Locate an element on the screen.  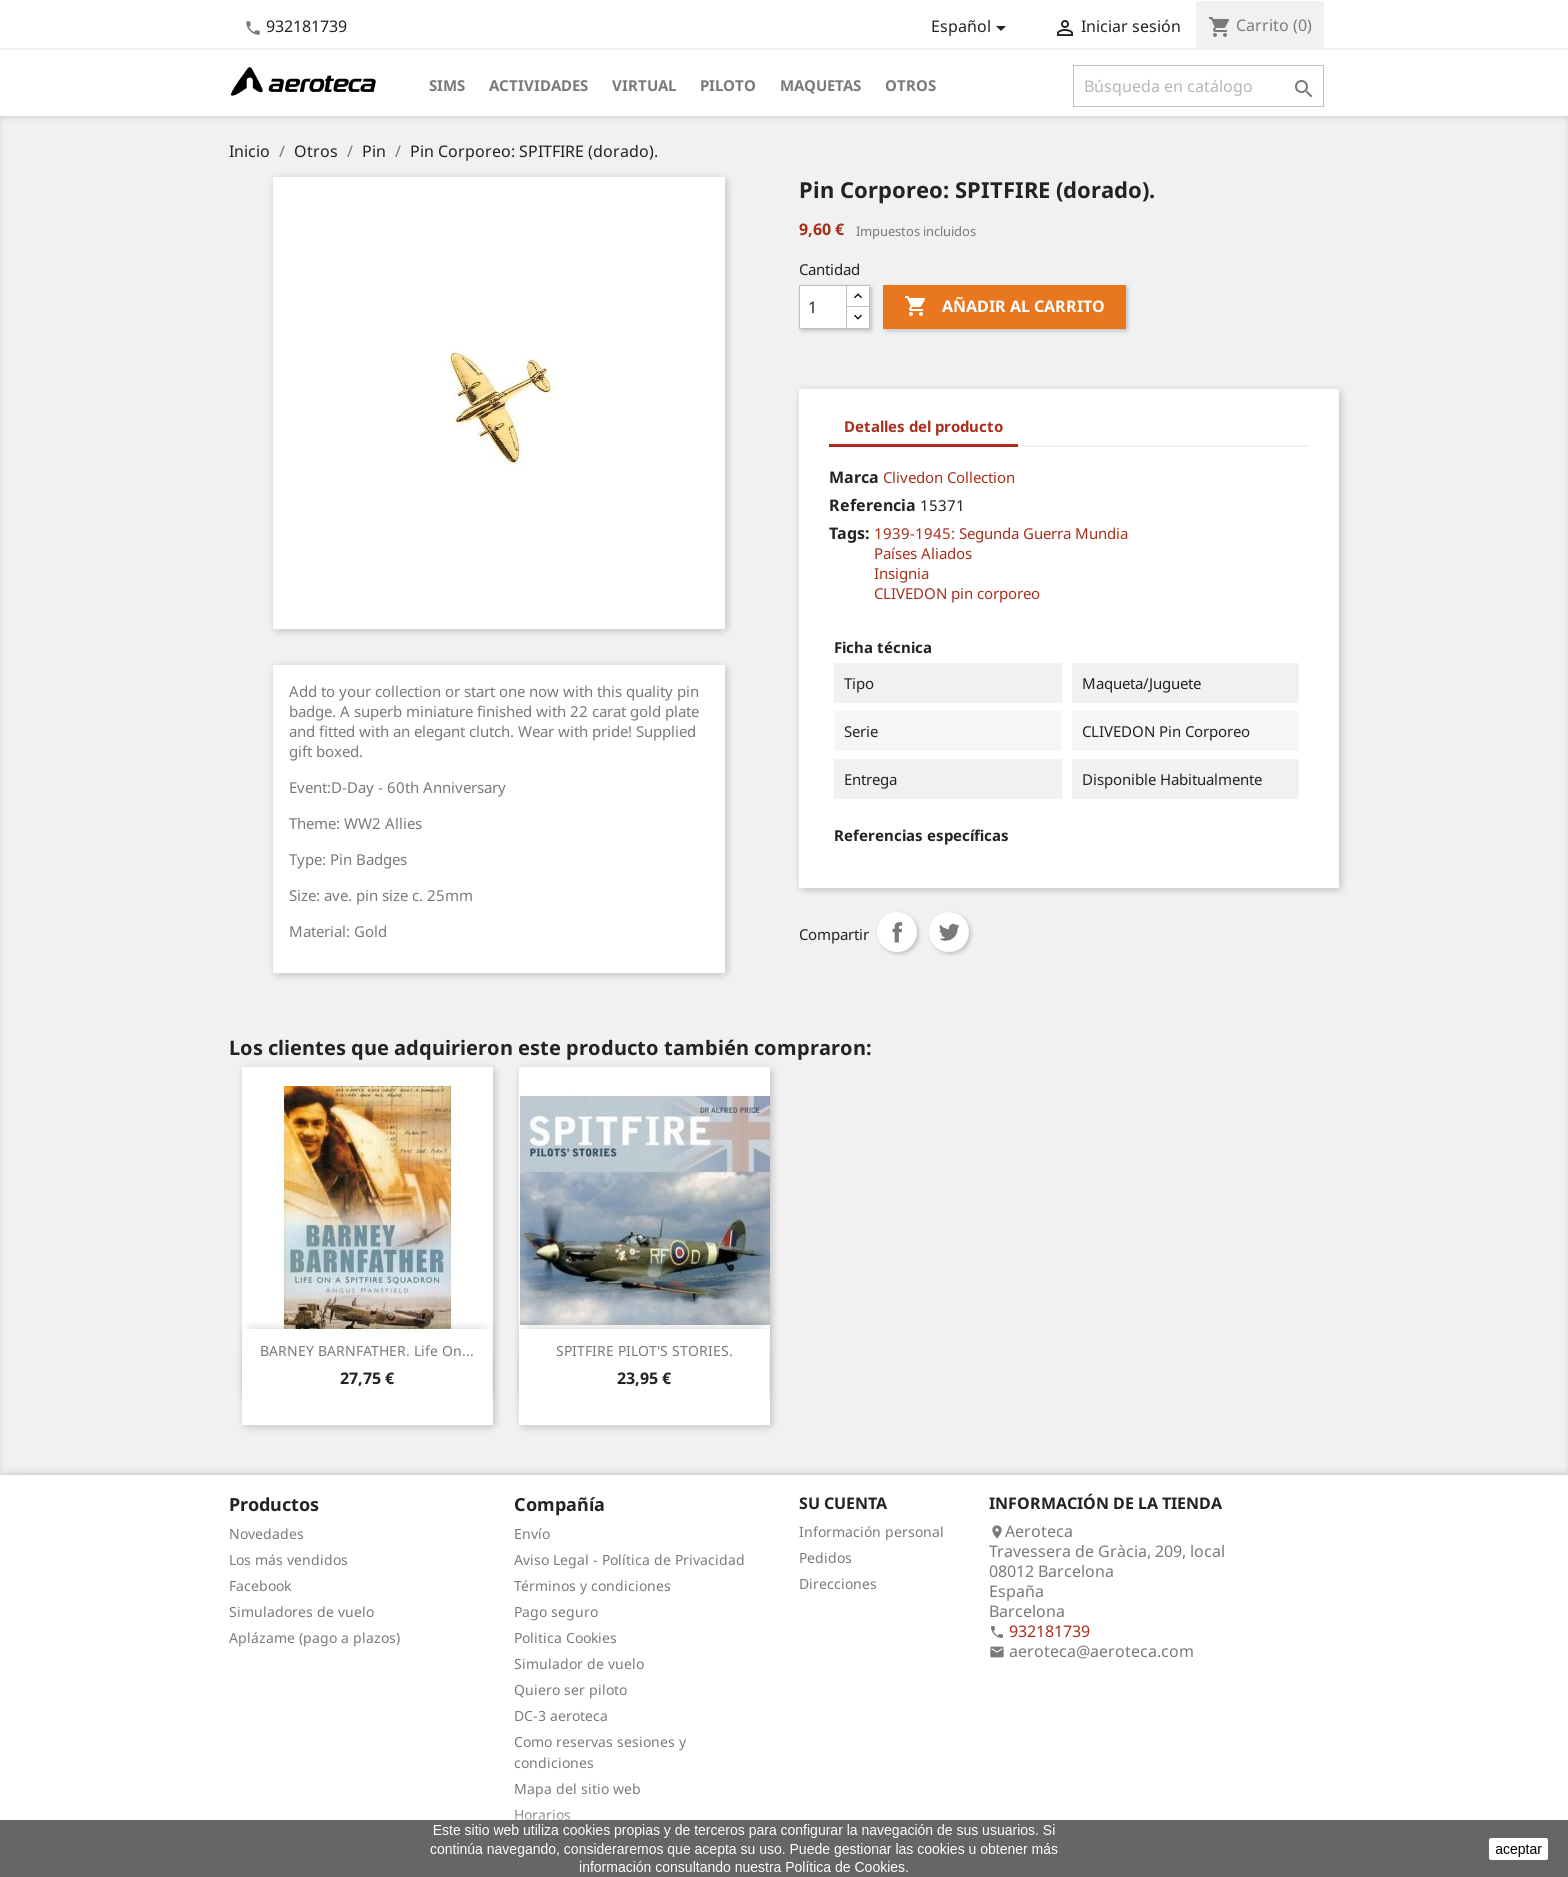
Detalles del producto [tab] is located at coordinates (923, 426).